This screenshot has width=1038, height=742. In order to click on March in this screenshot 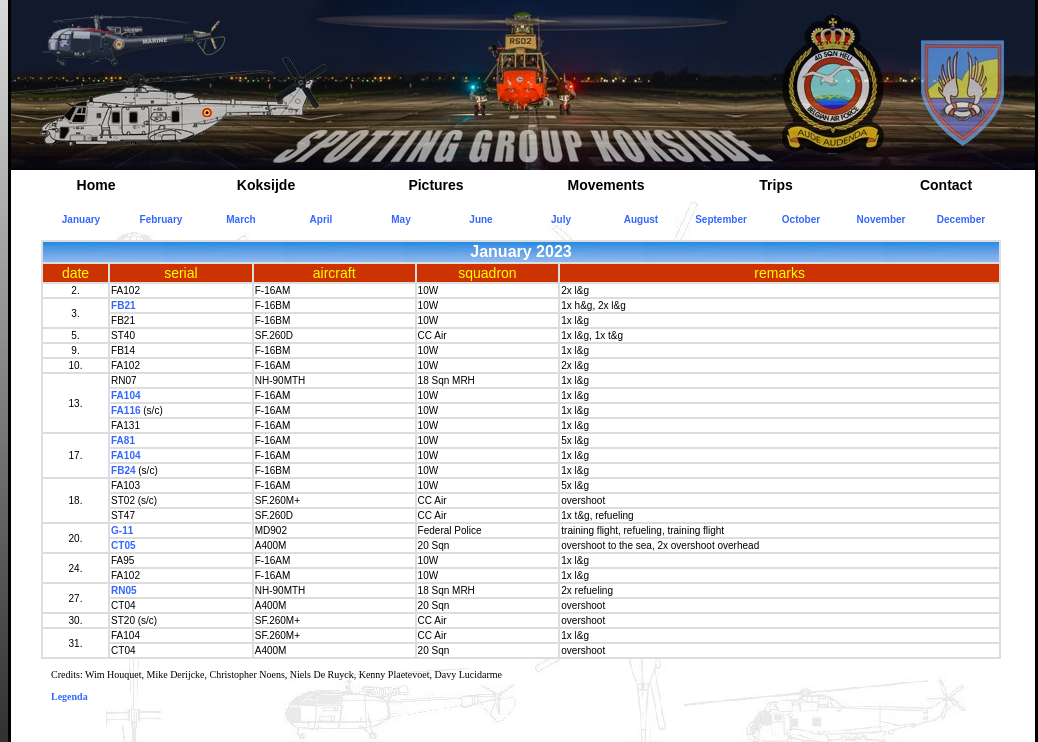, I will do `click(240, 219)`.